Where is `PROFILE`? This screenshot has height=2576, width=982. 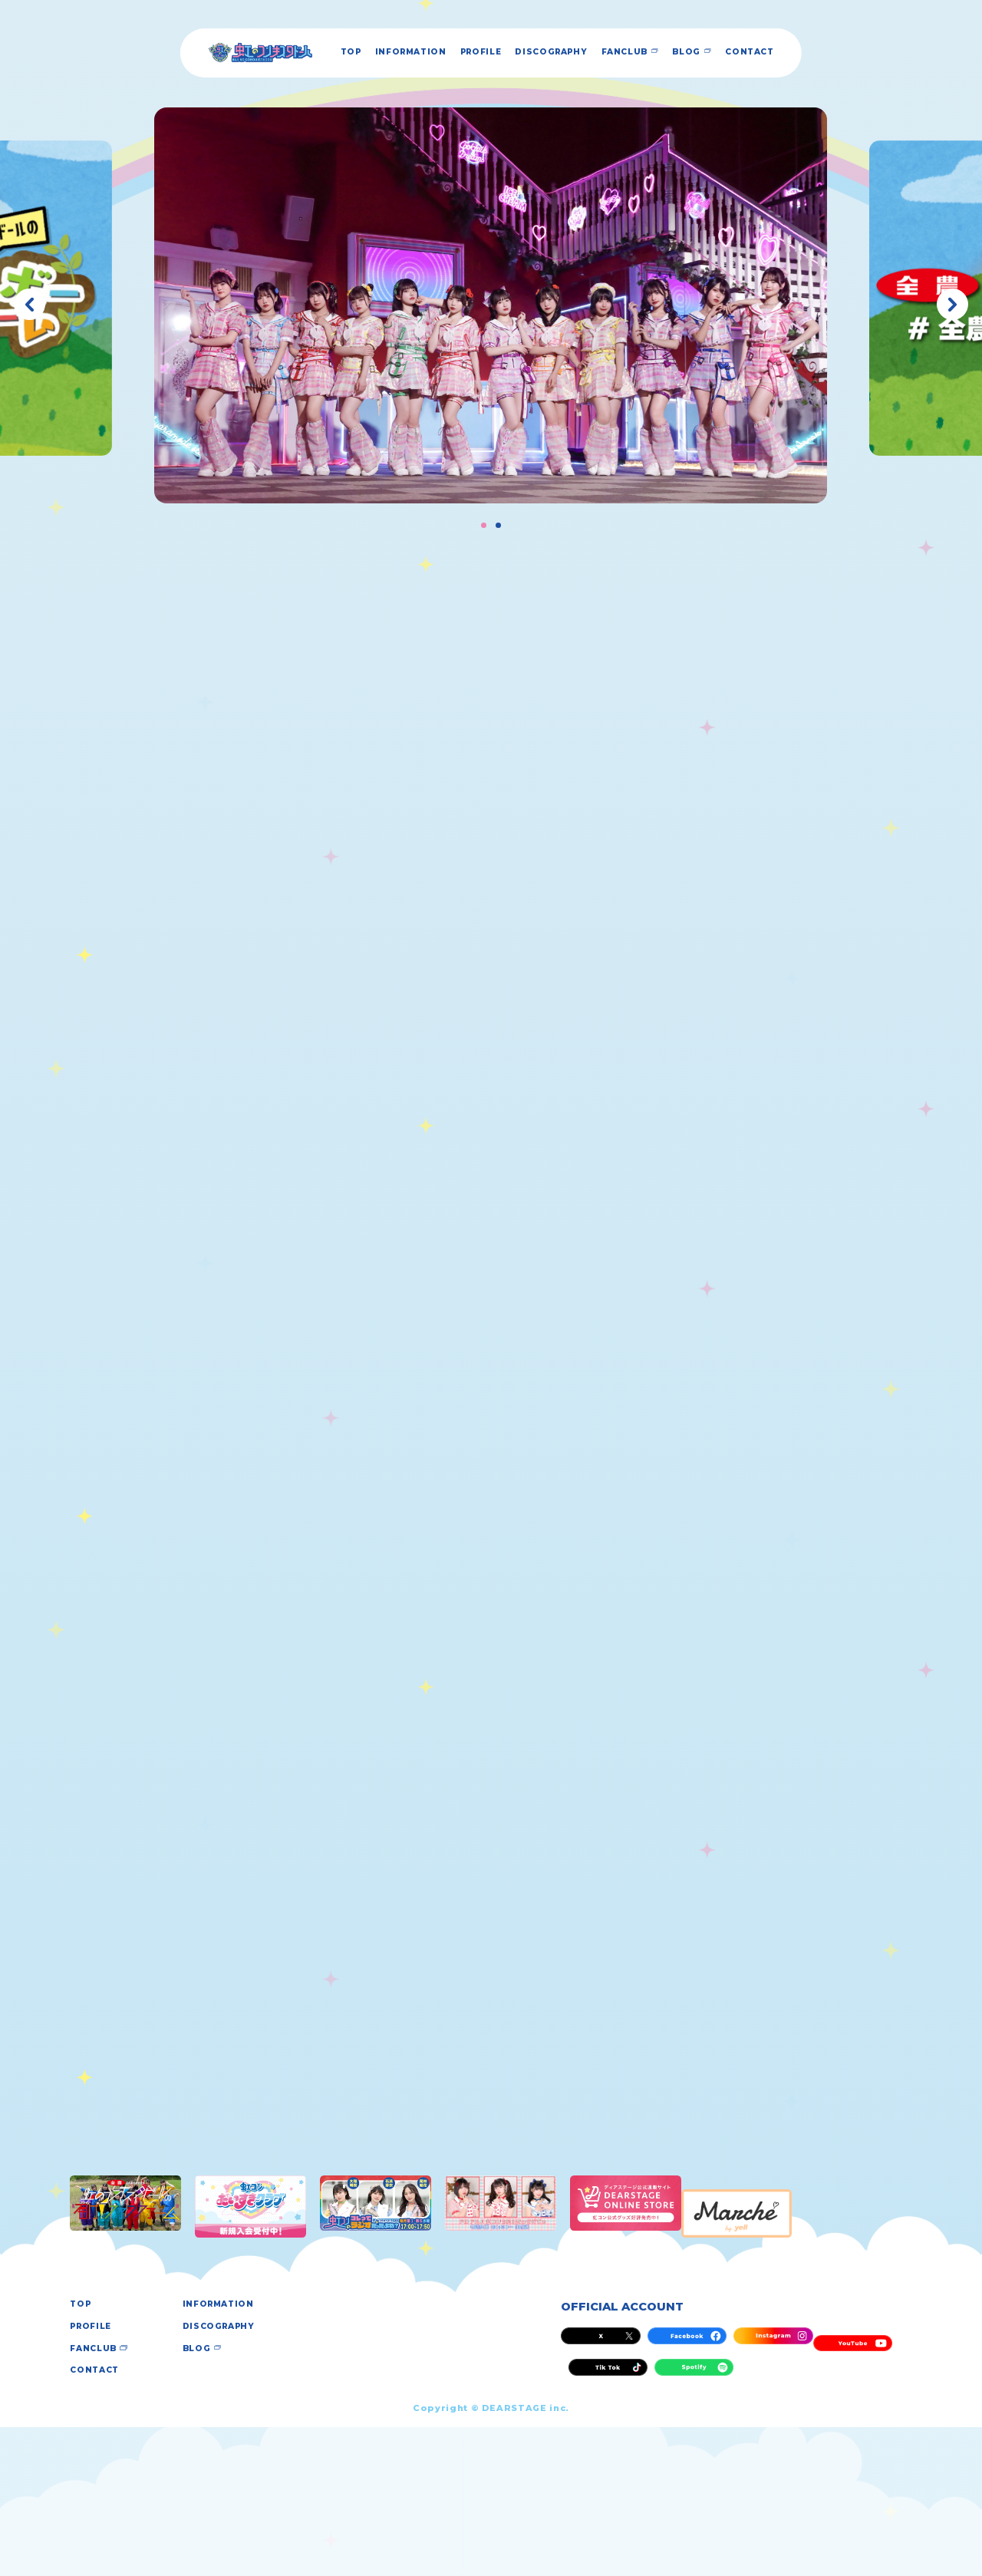
PROFILE is located at coordinates (484, 52).